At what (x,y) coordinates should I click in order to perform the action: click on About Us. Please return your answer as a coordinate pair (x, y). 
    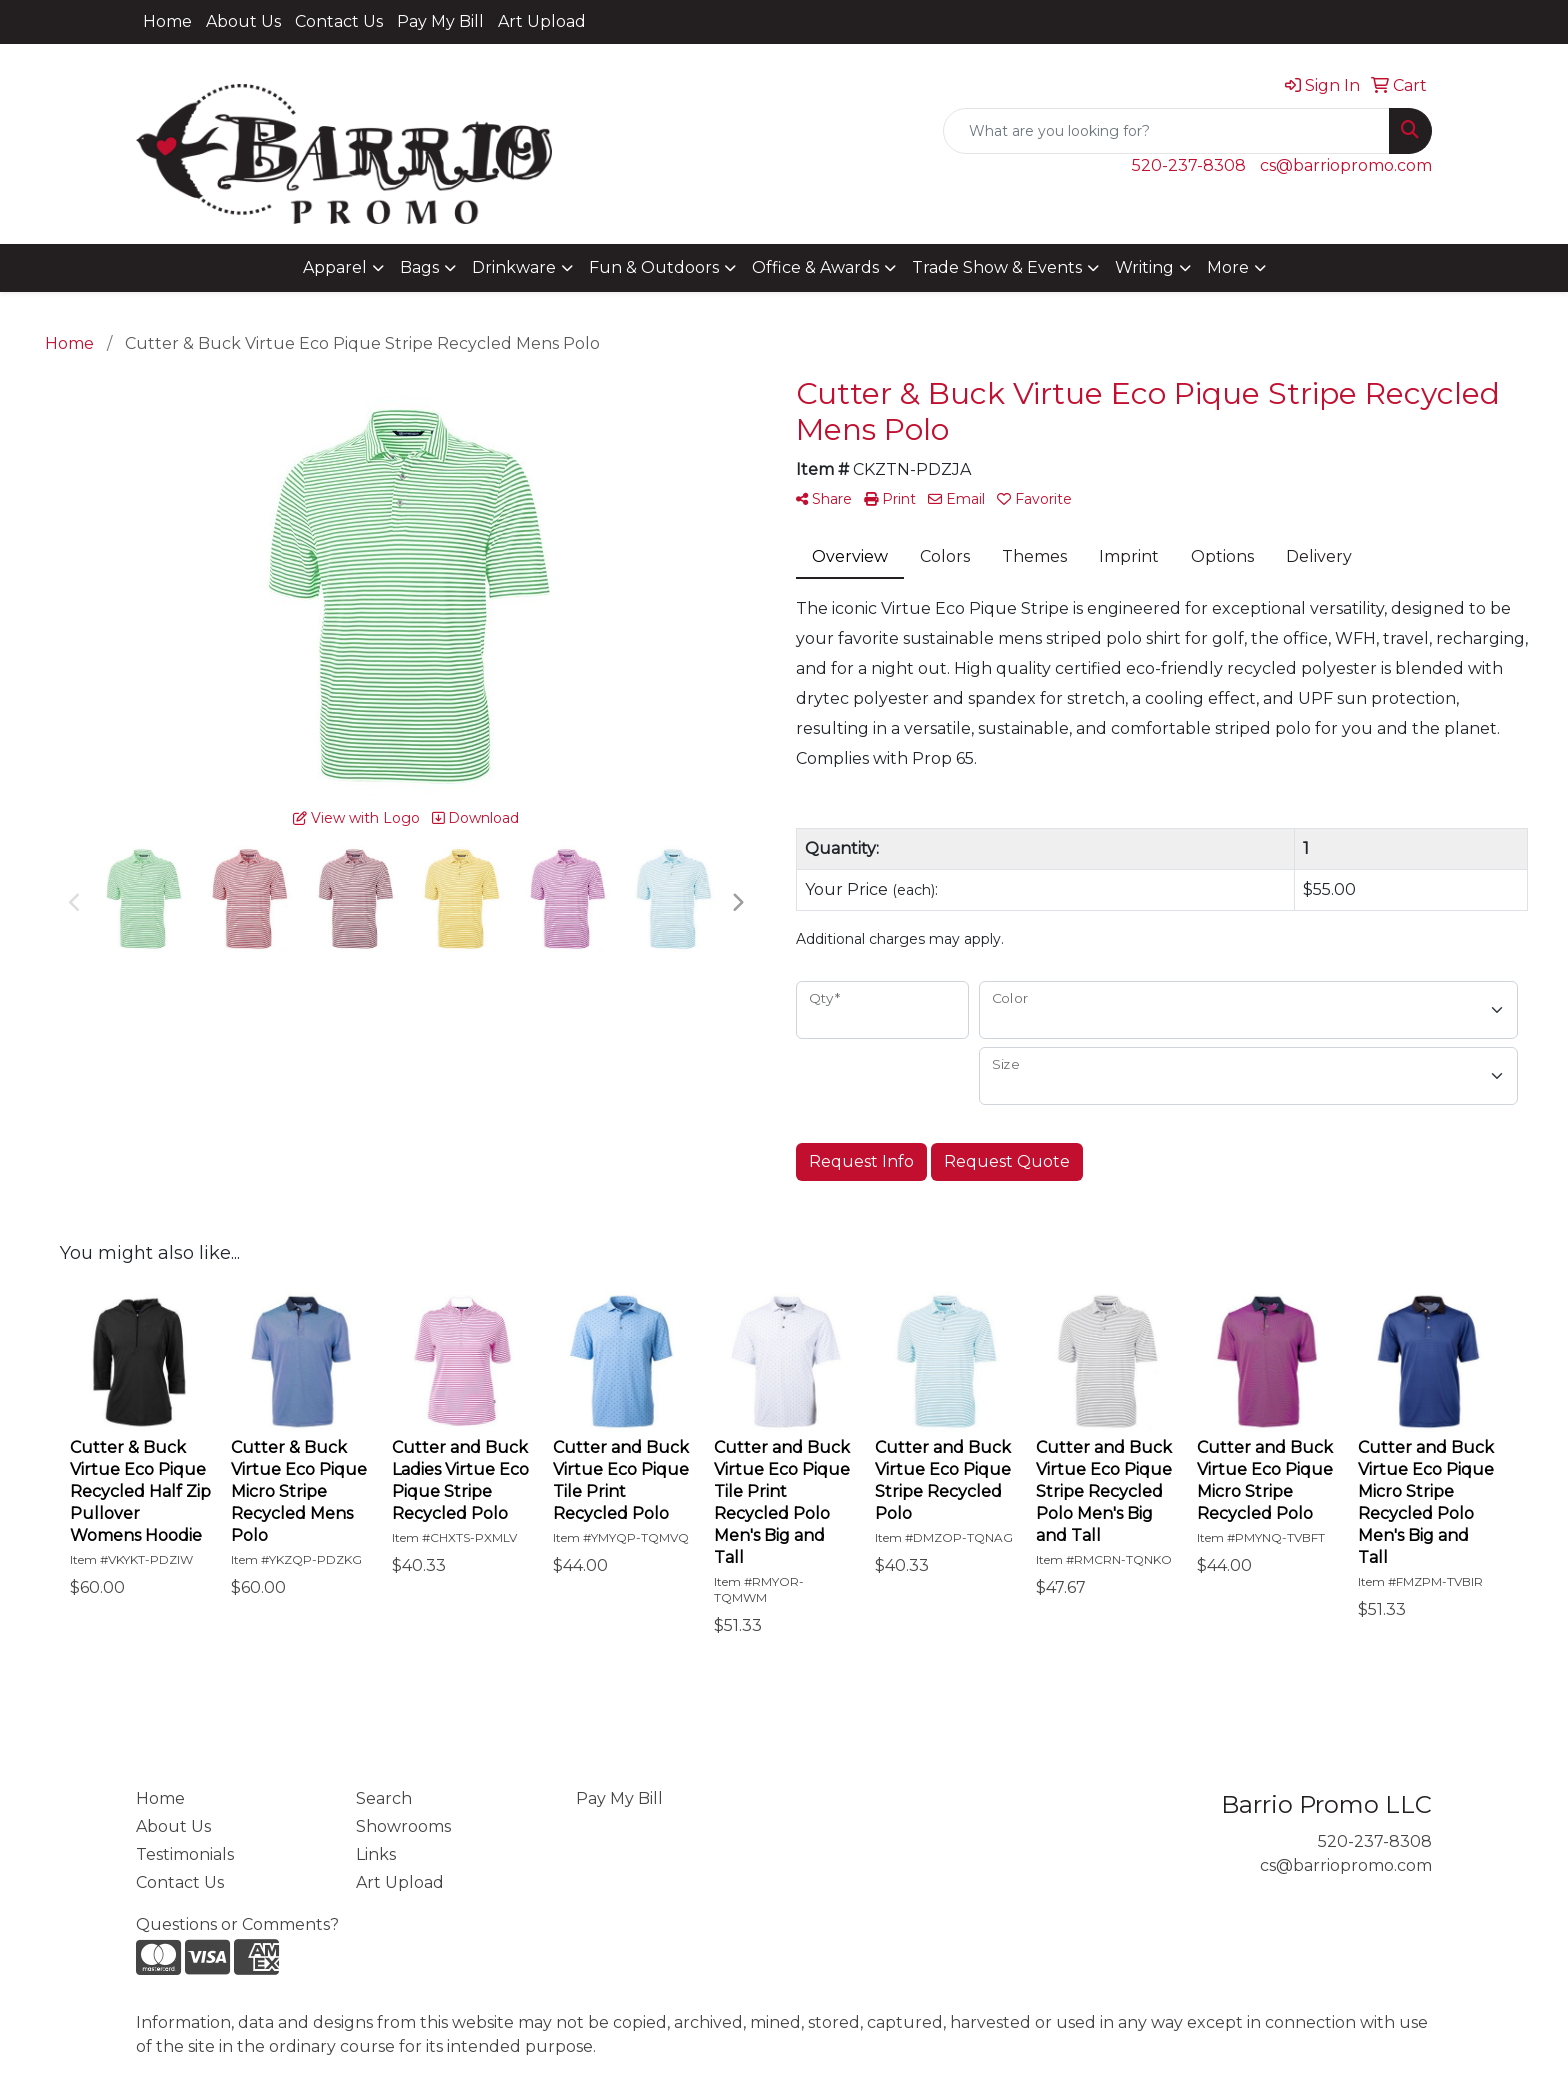
    Looking at the image, I should click on (243, 21).